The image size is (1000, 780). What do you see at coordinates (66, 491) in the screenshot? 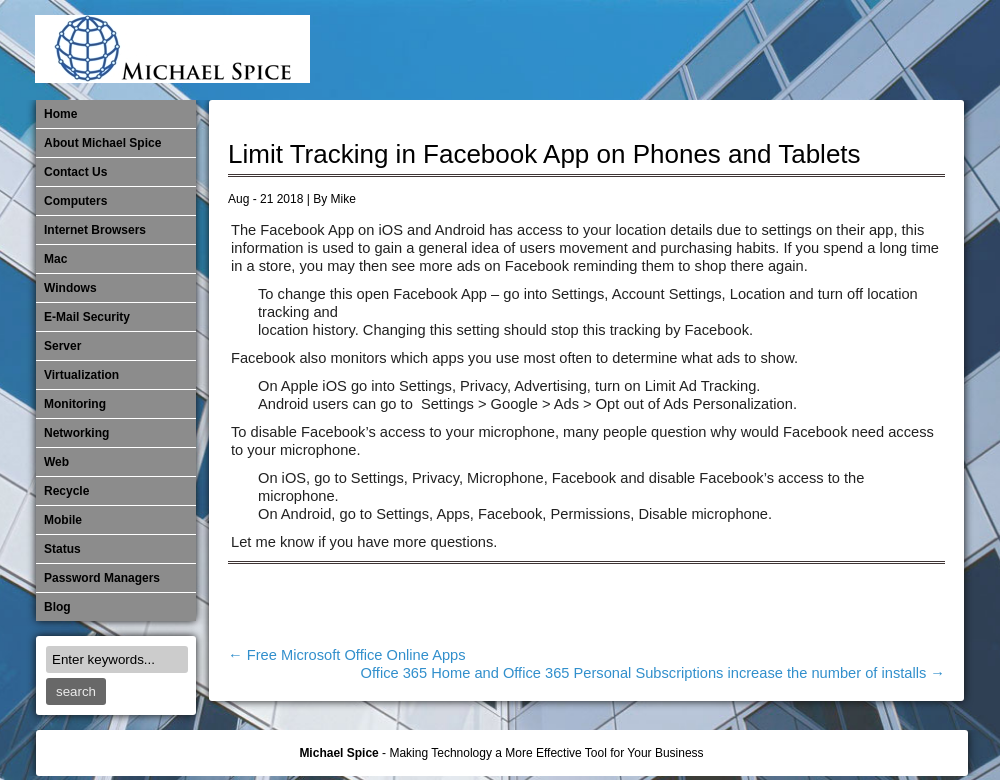
I see `Recycle` at bounding box center [66, 491].